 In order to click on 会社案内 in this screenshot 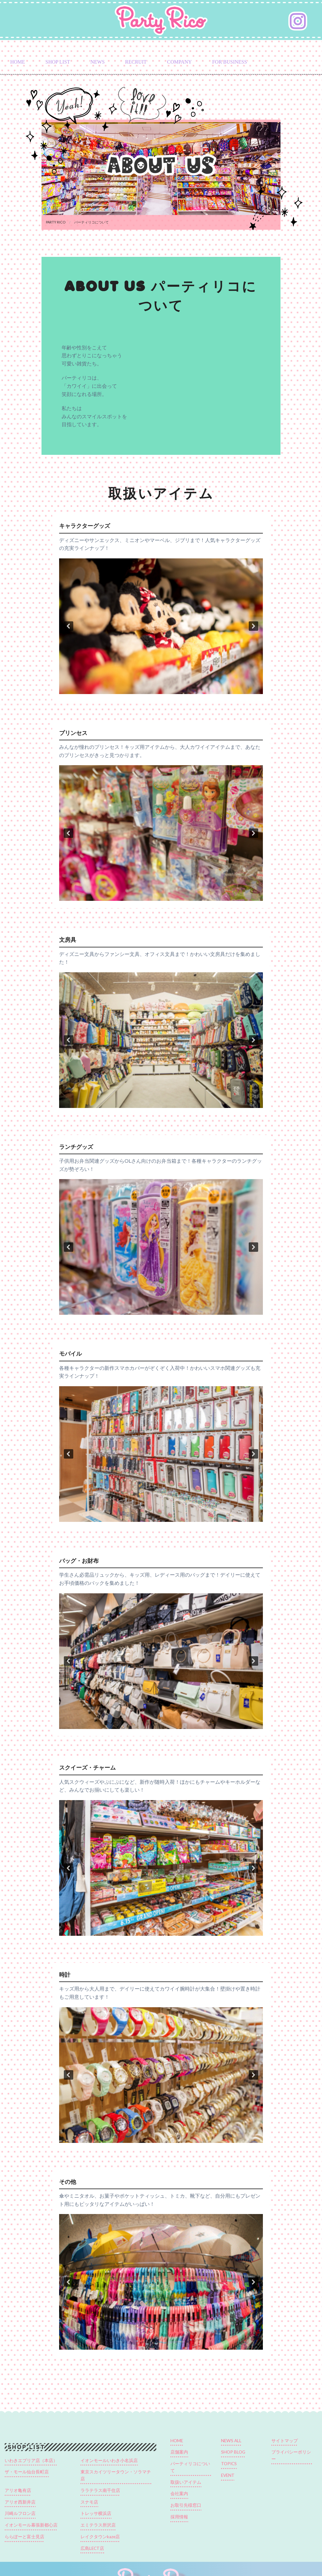, I will do `click(179, 2493)`.